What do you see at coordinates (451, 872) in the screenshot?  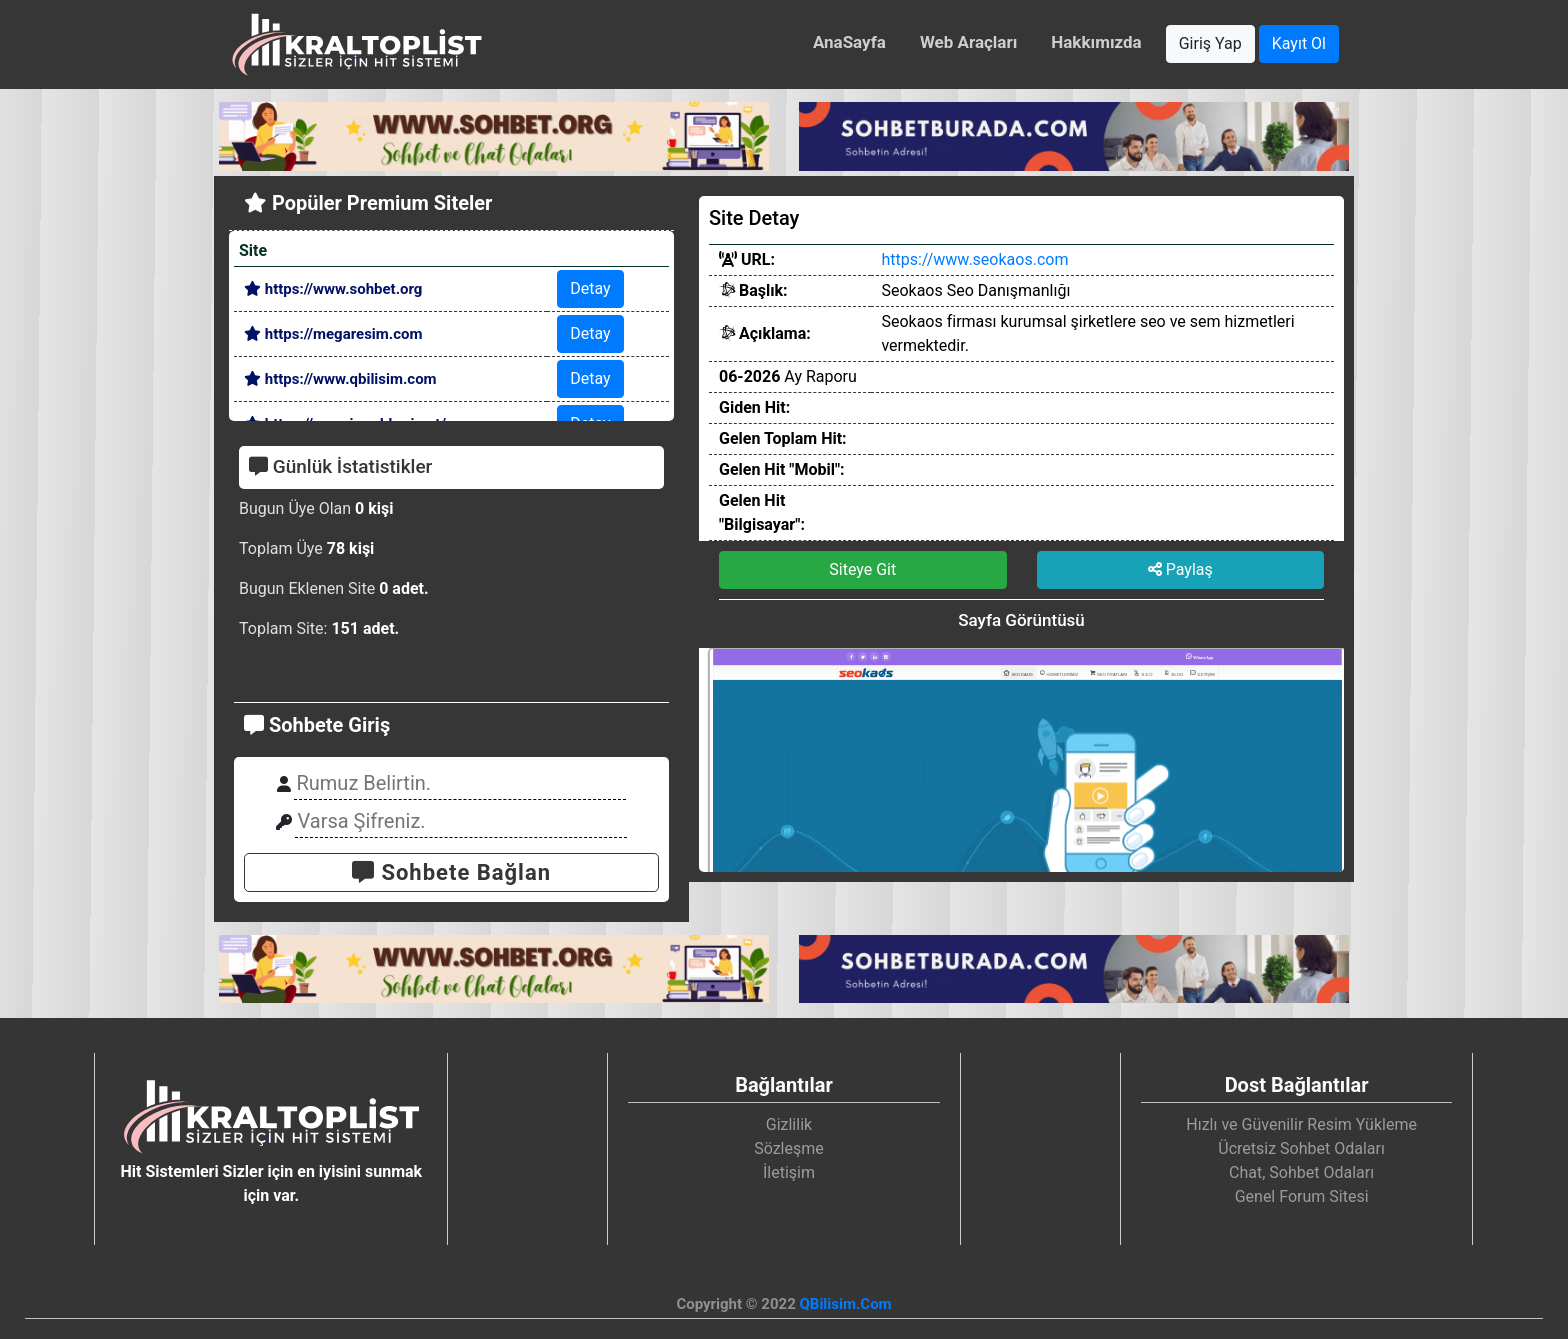 I see `Sohbete Bağlan` at bounding box center [451, 872].